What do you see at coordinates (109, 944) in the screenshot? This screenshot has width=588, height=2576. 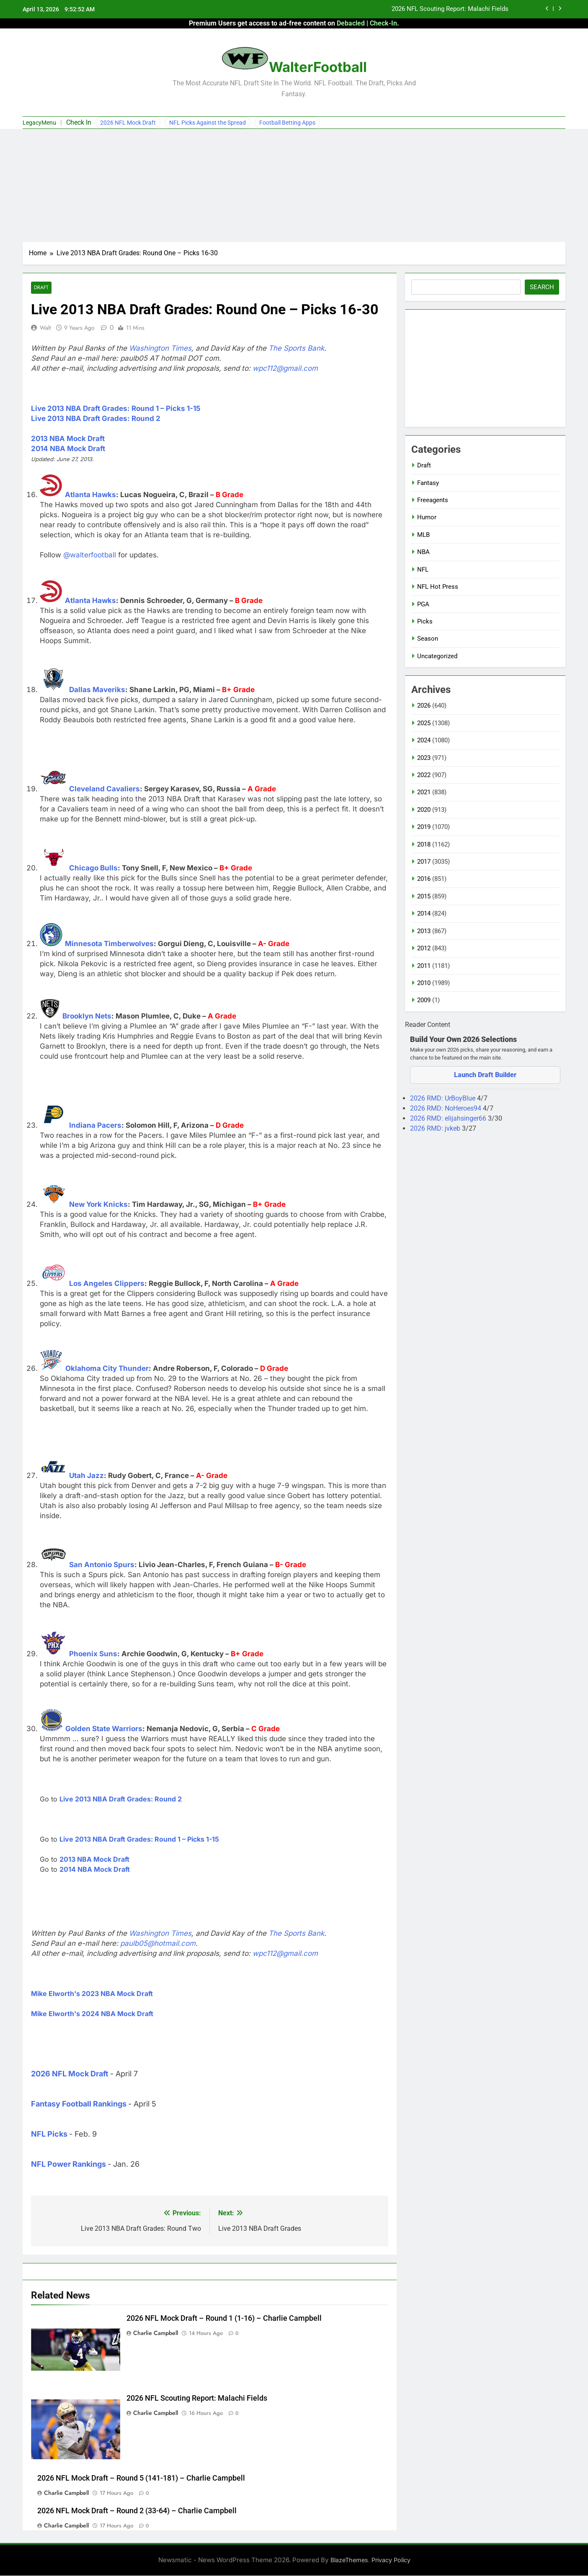 I see `Minnesota Timberwolves` at bounding box center [109, 944].